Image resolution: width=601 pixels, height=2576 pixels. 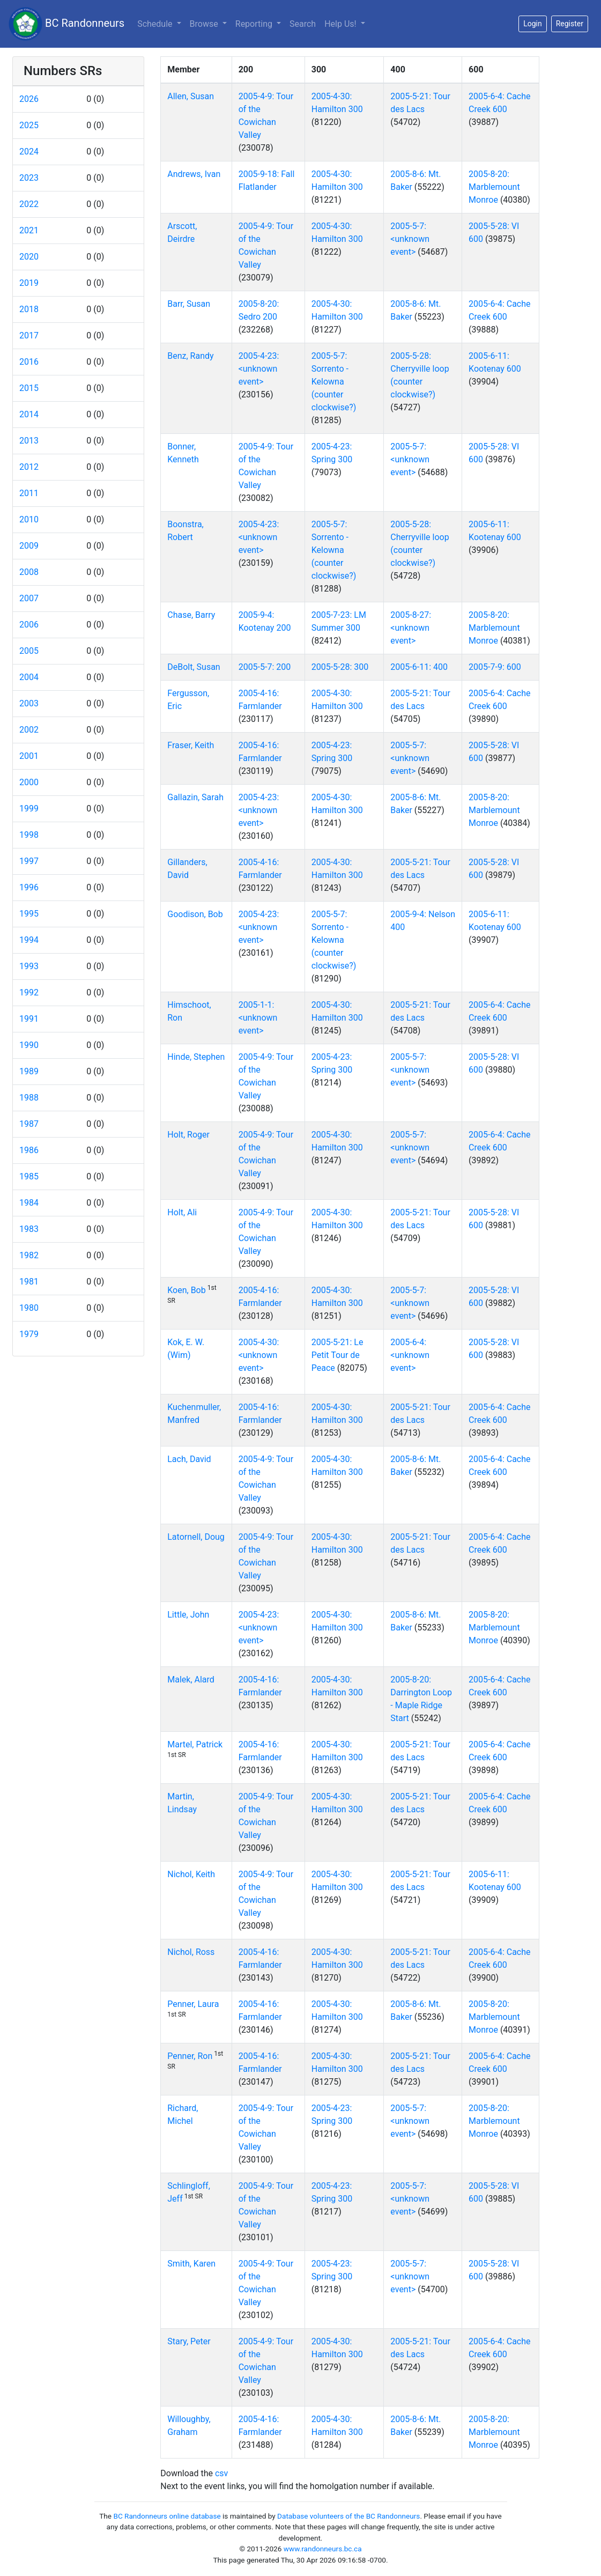 What do you see at coordinates (29, 572) in the screenshot?
I see `2008` at bounding box center [29, 572].